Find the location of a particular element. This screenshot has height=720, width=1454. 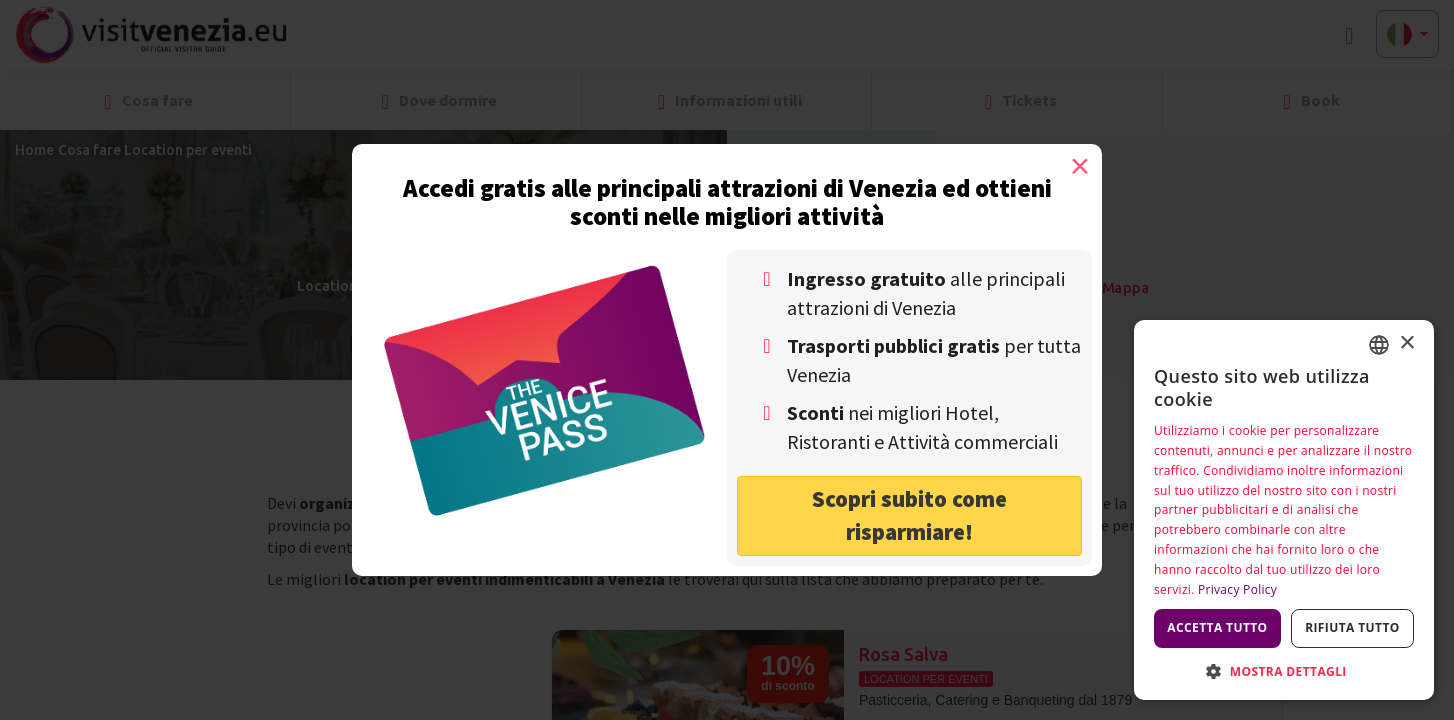

[dialog] is located at coordinates (1284, 510).